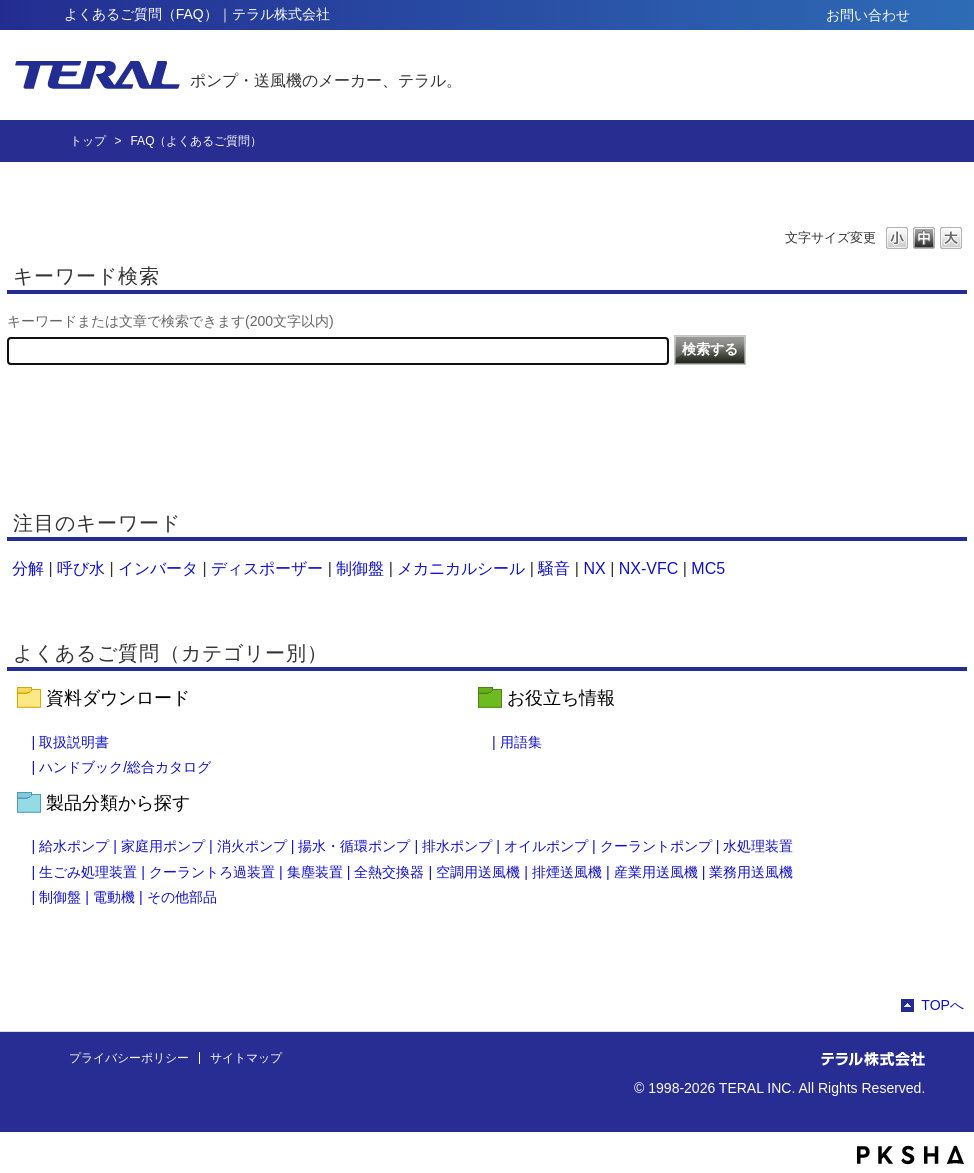 The width and height of the screenshot is (974, 1173). Describe the element at coordinates (457, 846) in the screenshot. I see `排水ポンプ` at that location.